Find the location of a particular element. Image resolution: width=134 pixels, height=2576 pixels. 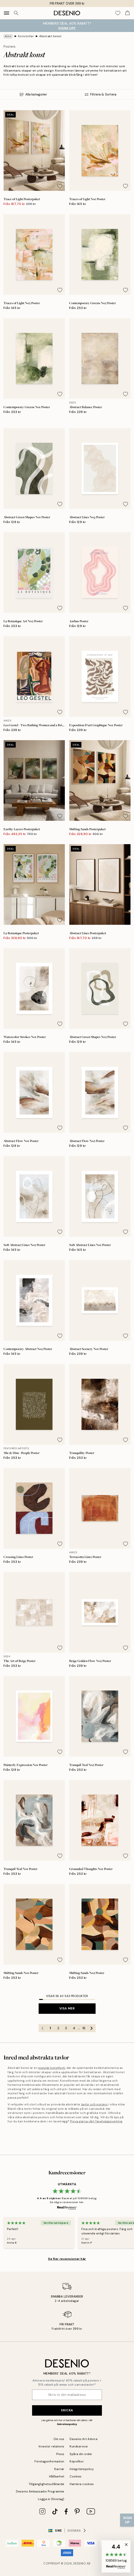

Prova gärna vårt Tavelväggsverktyg is located at coordinates (96, 2121).